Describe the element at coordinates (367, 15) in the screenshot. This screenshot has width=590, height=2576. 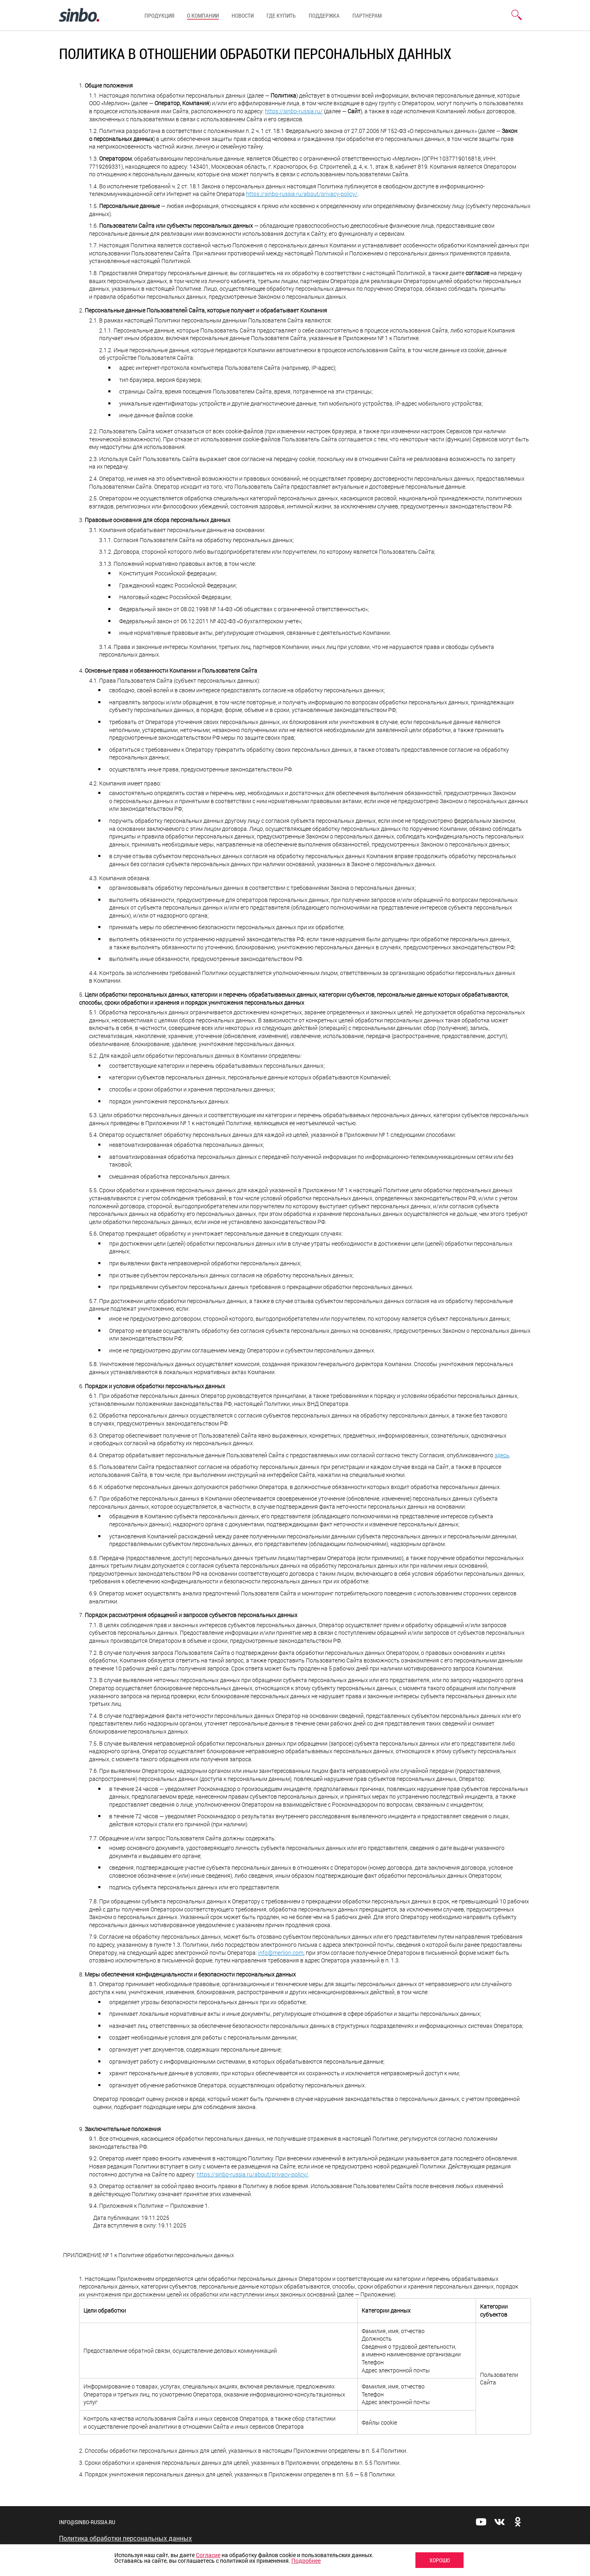
I see `Партнерам` at that location.